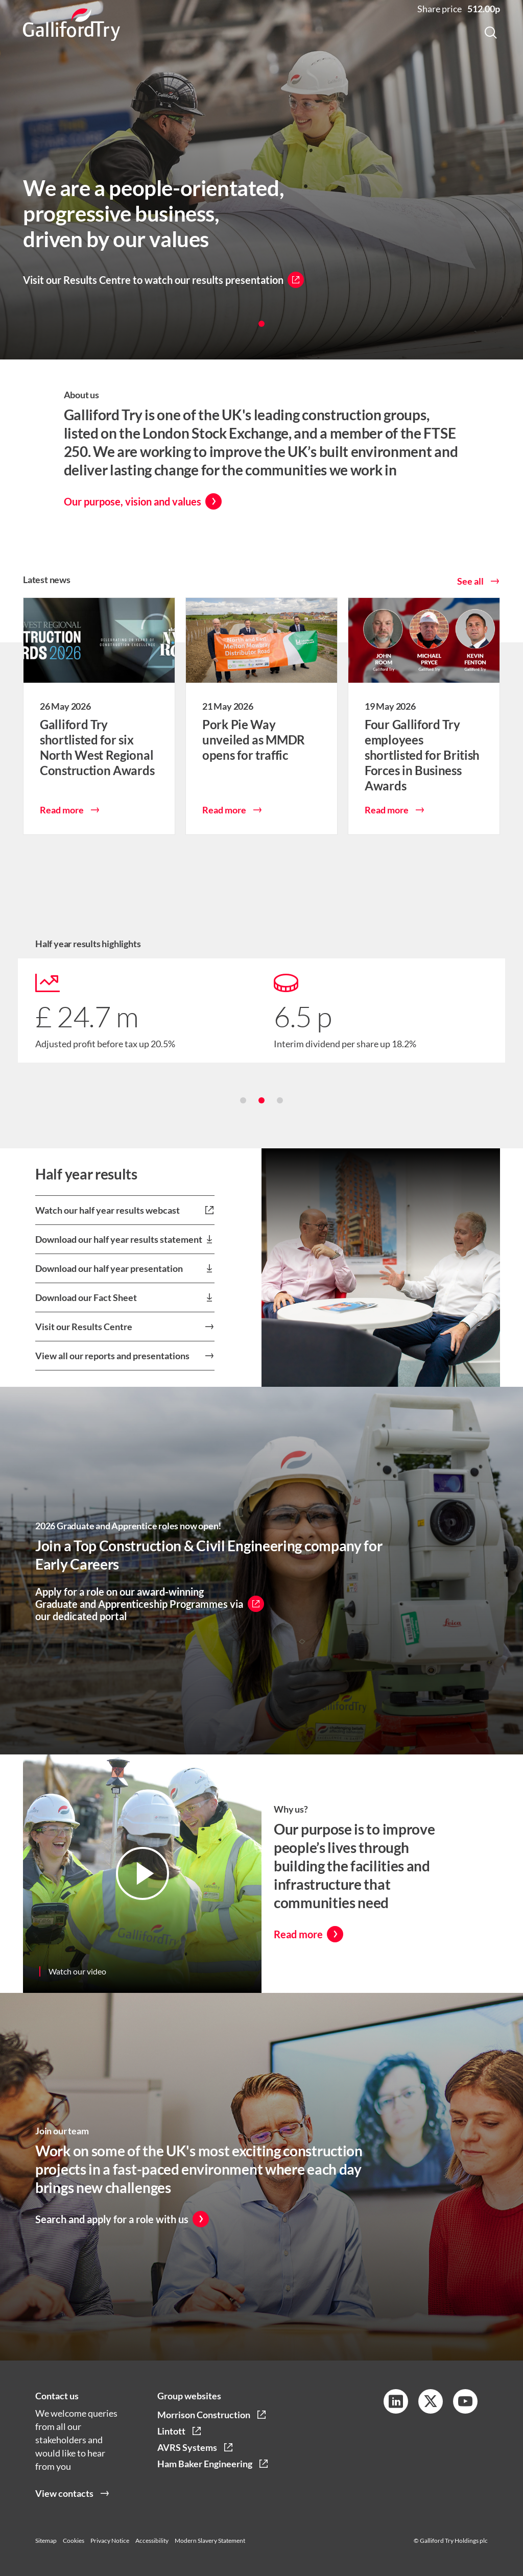 This screenshot has height=2576, width=523. Describe the element at coordinates (204, 2463) in the screenshot. I see `Ham Baker Engineering` at that location.